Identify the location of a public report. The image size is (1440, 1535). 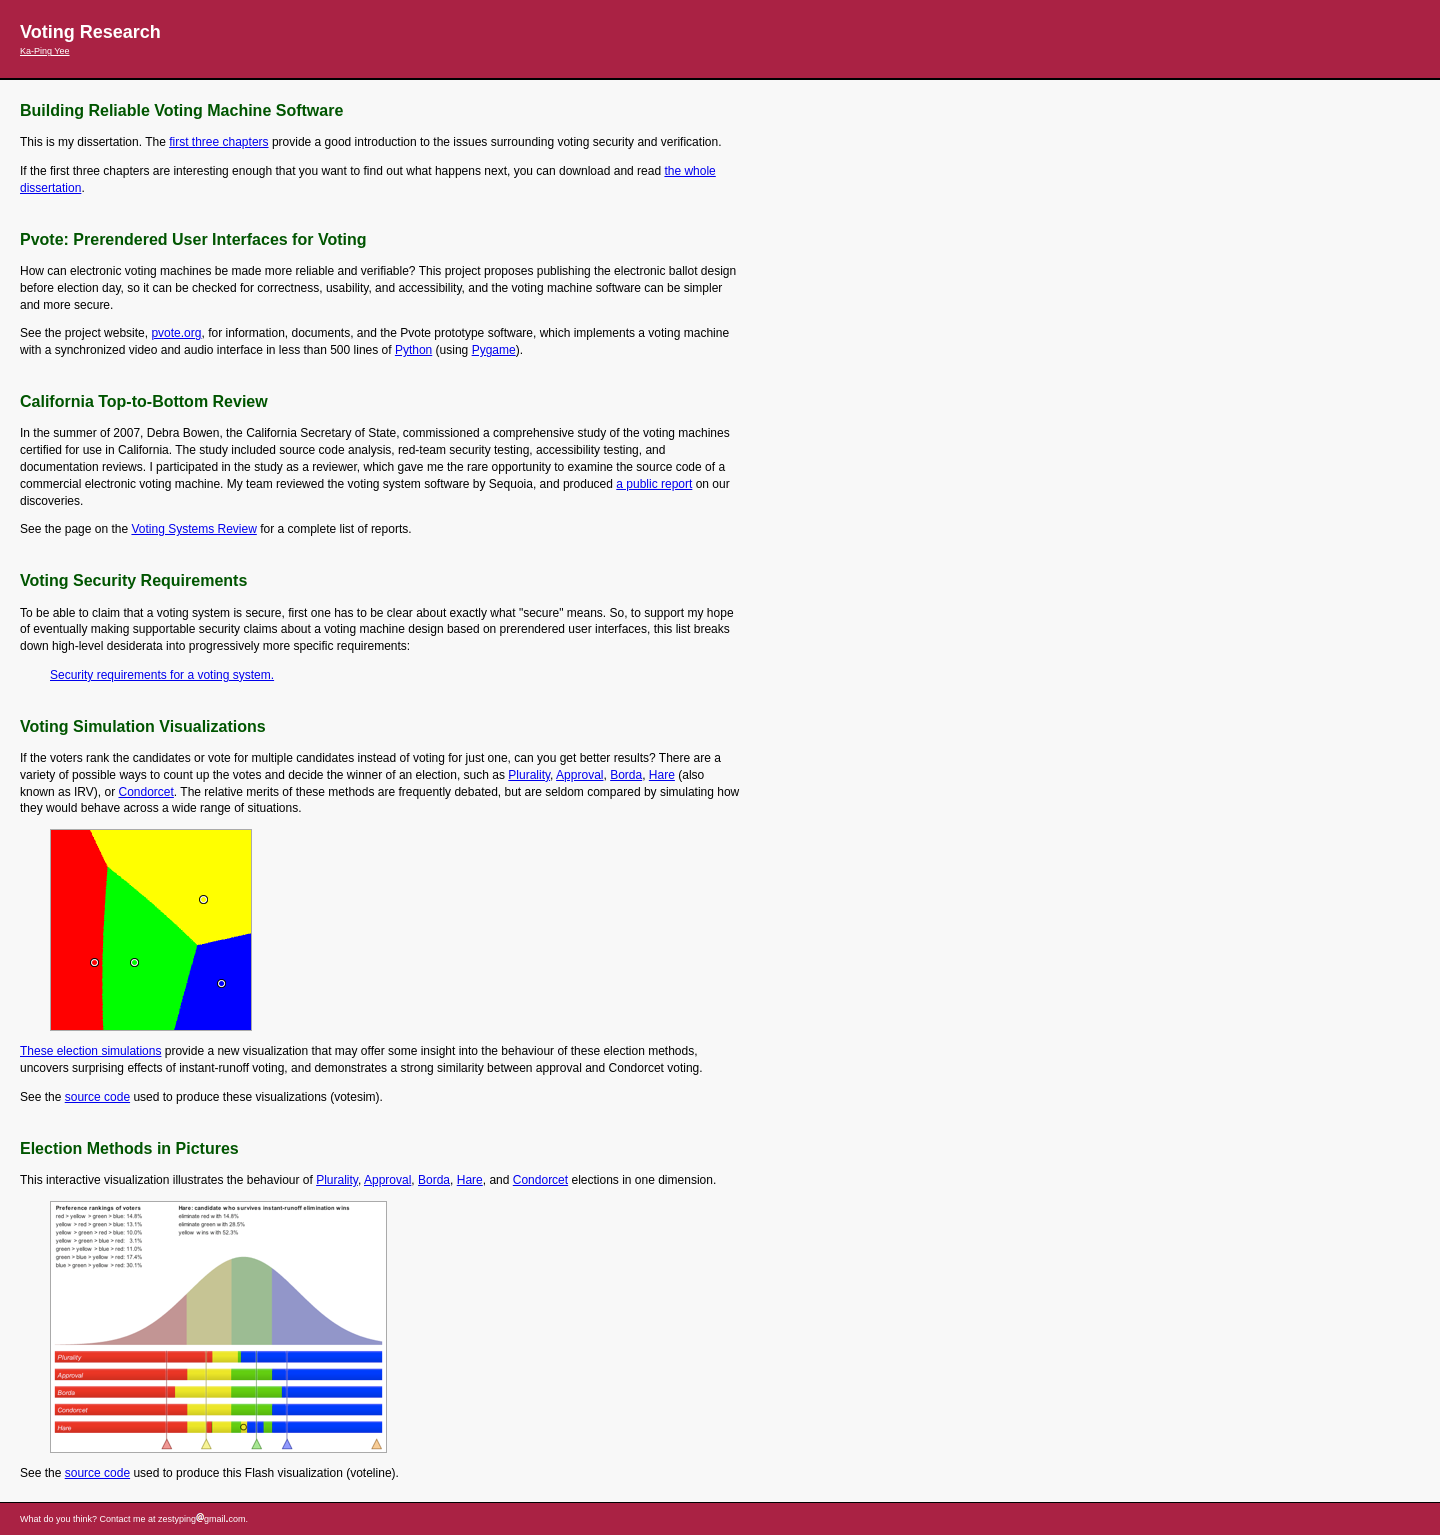
(654, 484).